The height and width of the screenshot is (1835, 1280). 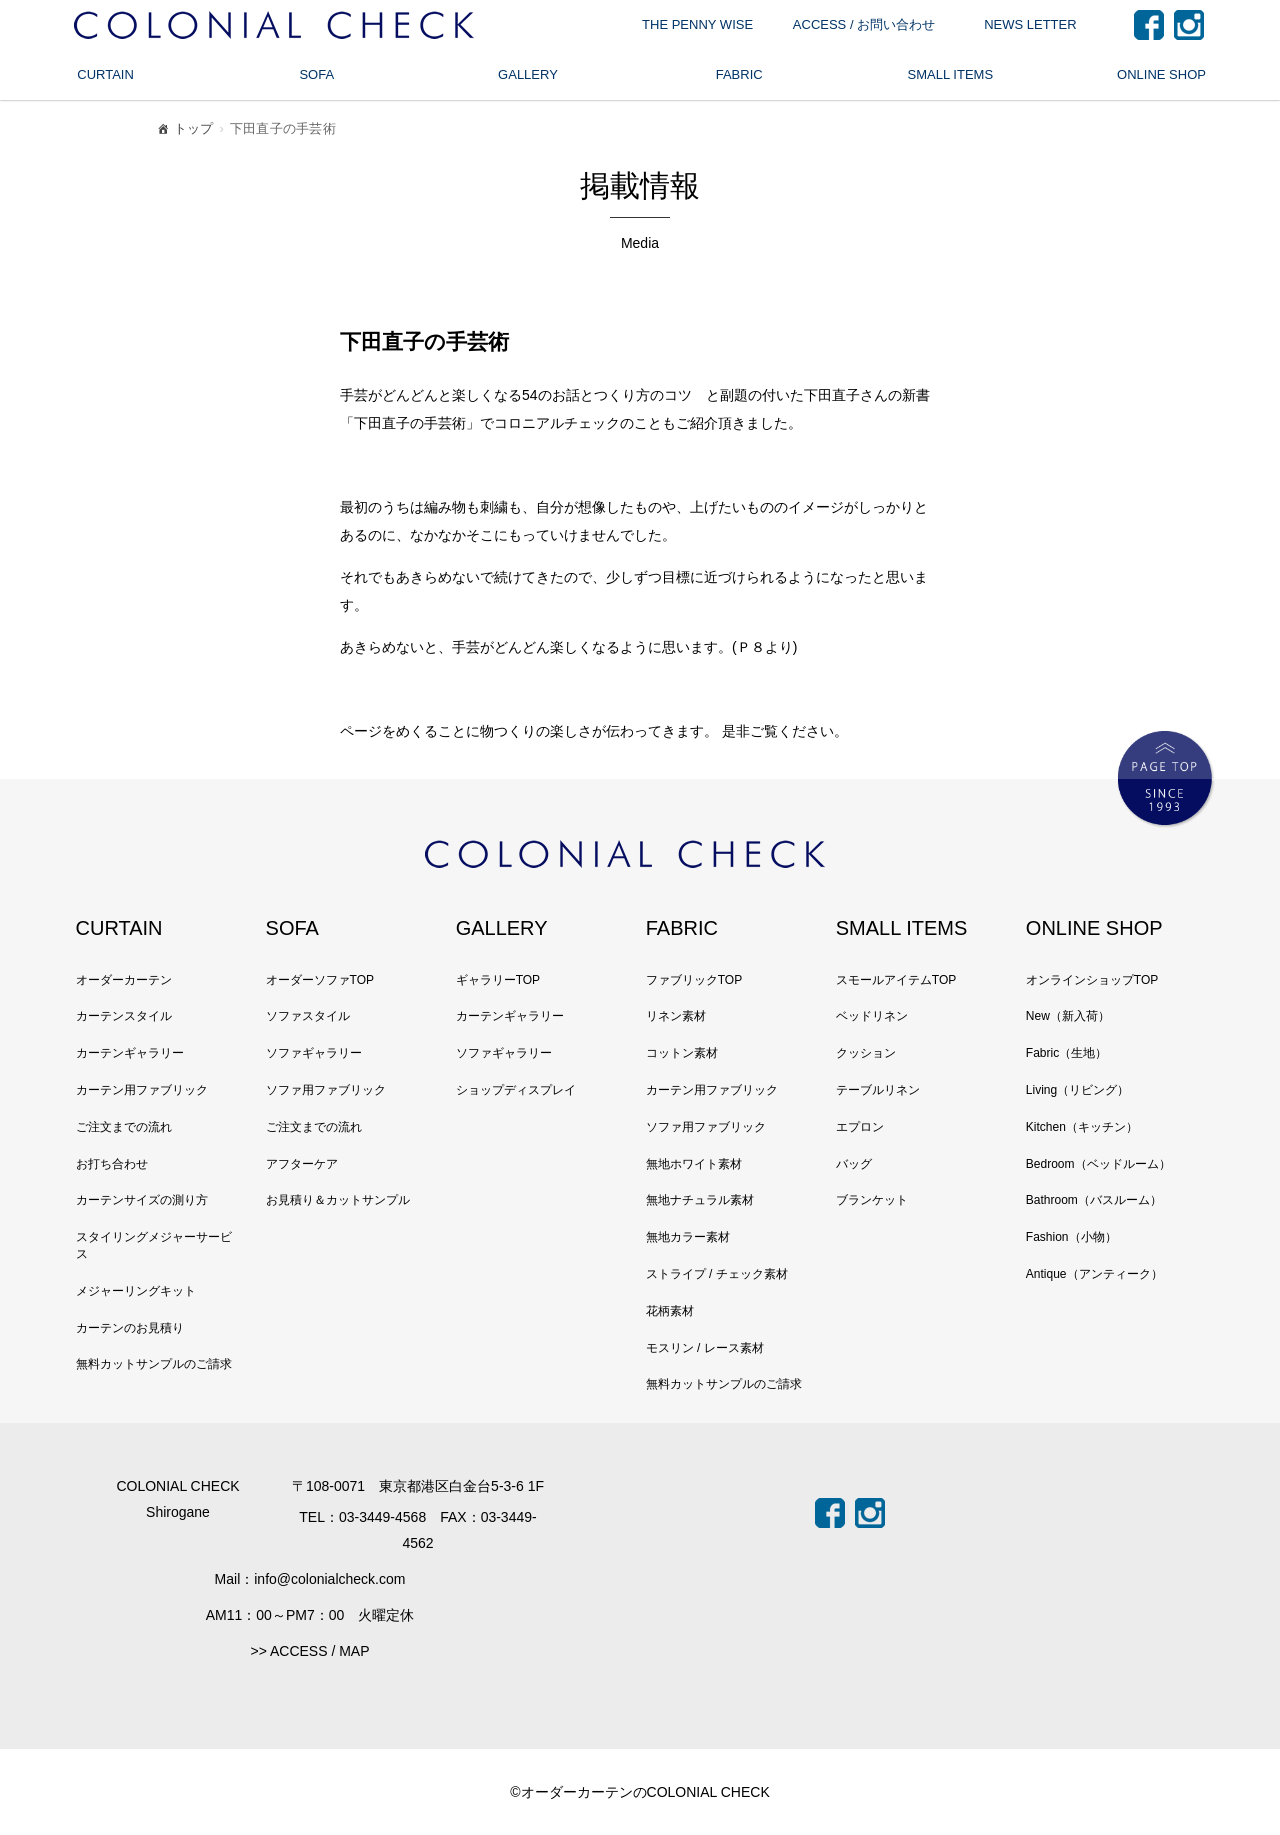 I want to click on Bedroom（ベッドルーム）, so click(x=1098, y=1164).